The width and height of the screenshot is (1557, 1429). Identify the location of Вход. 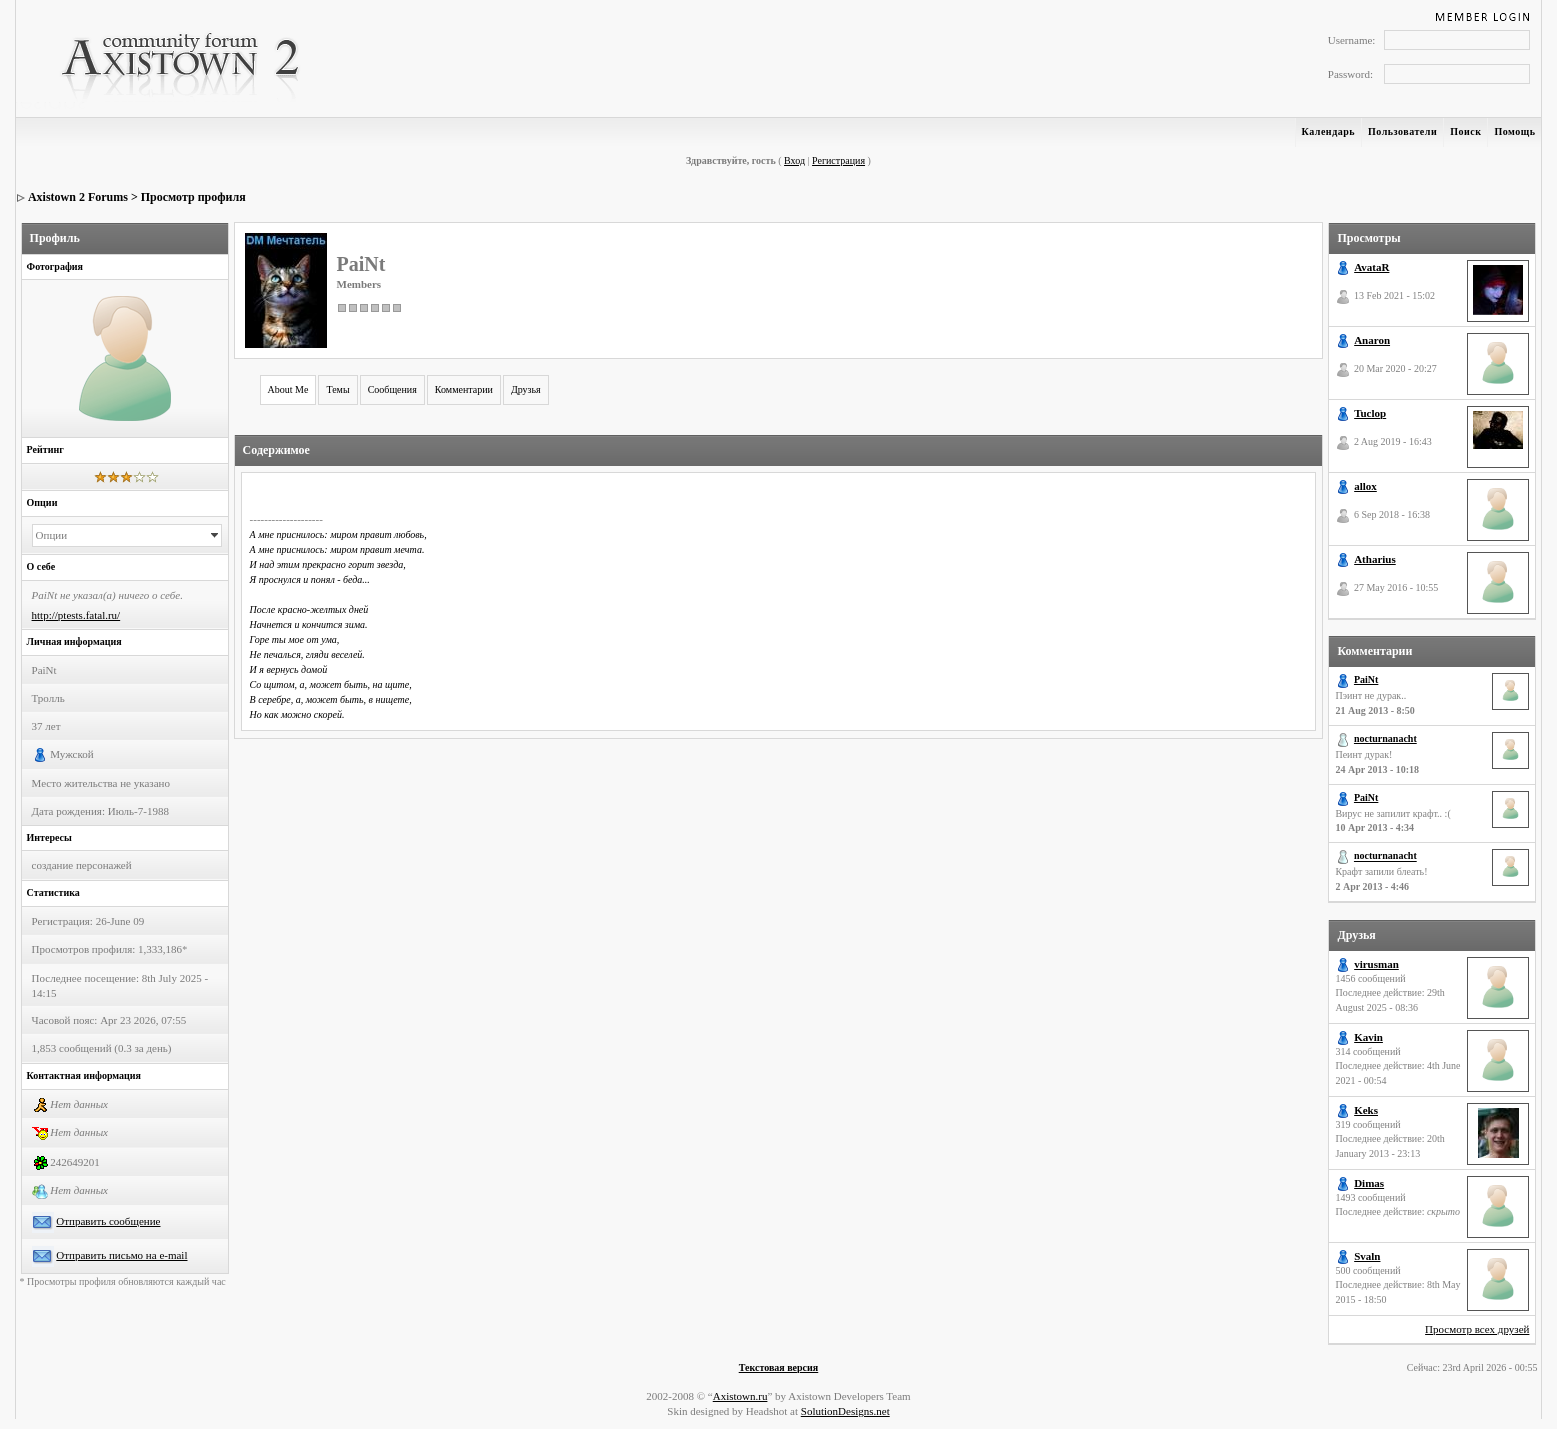
(794, 160).